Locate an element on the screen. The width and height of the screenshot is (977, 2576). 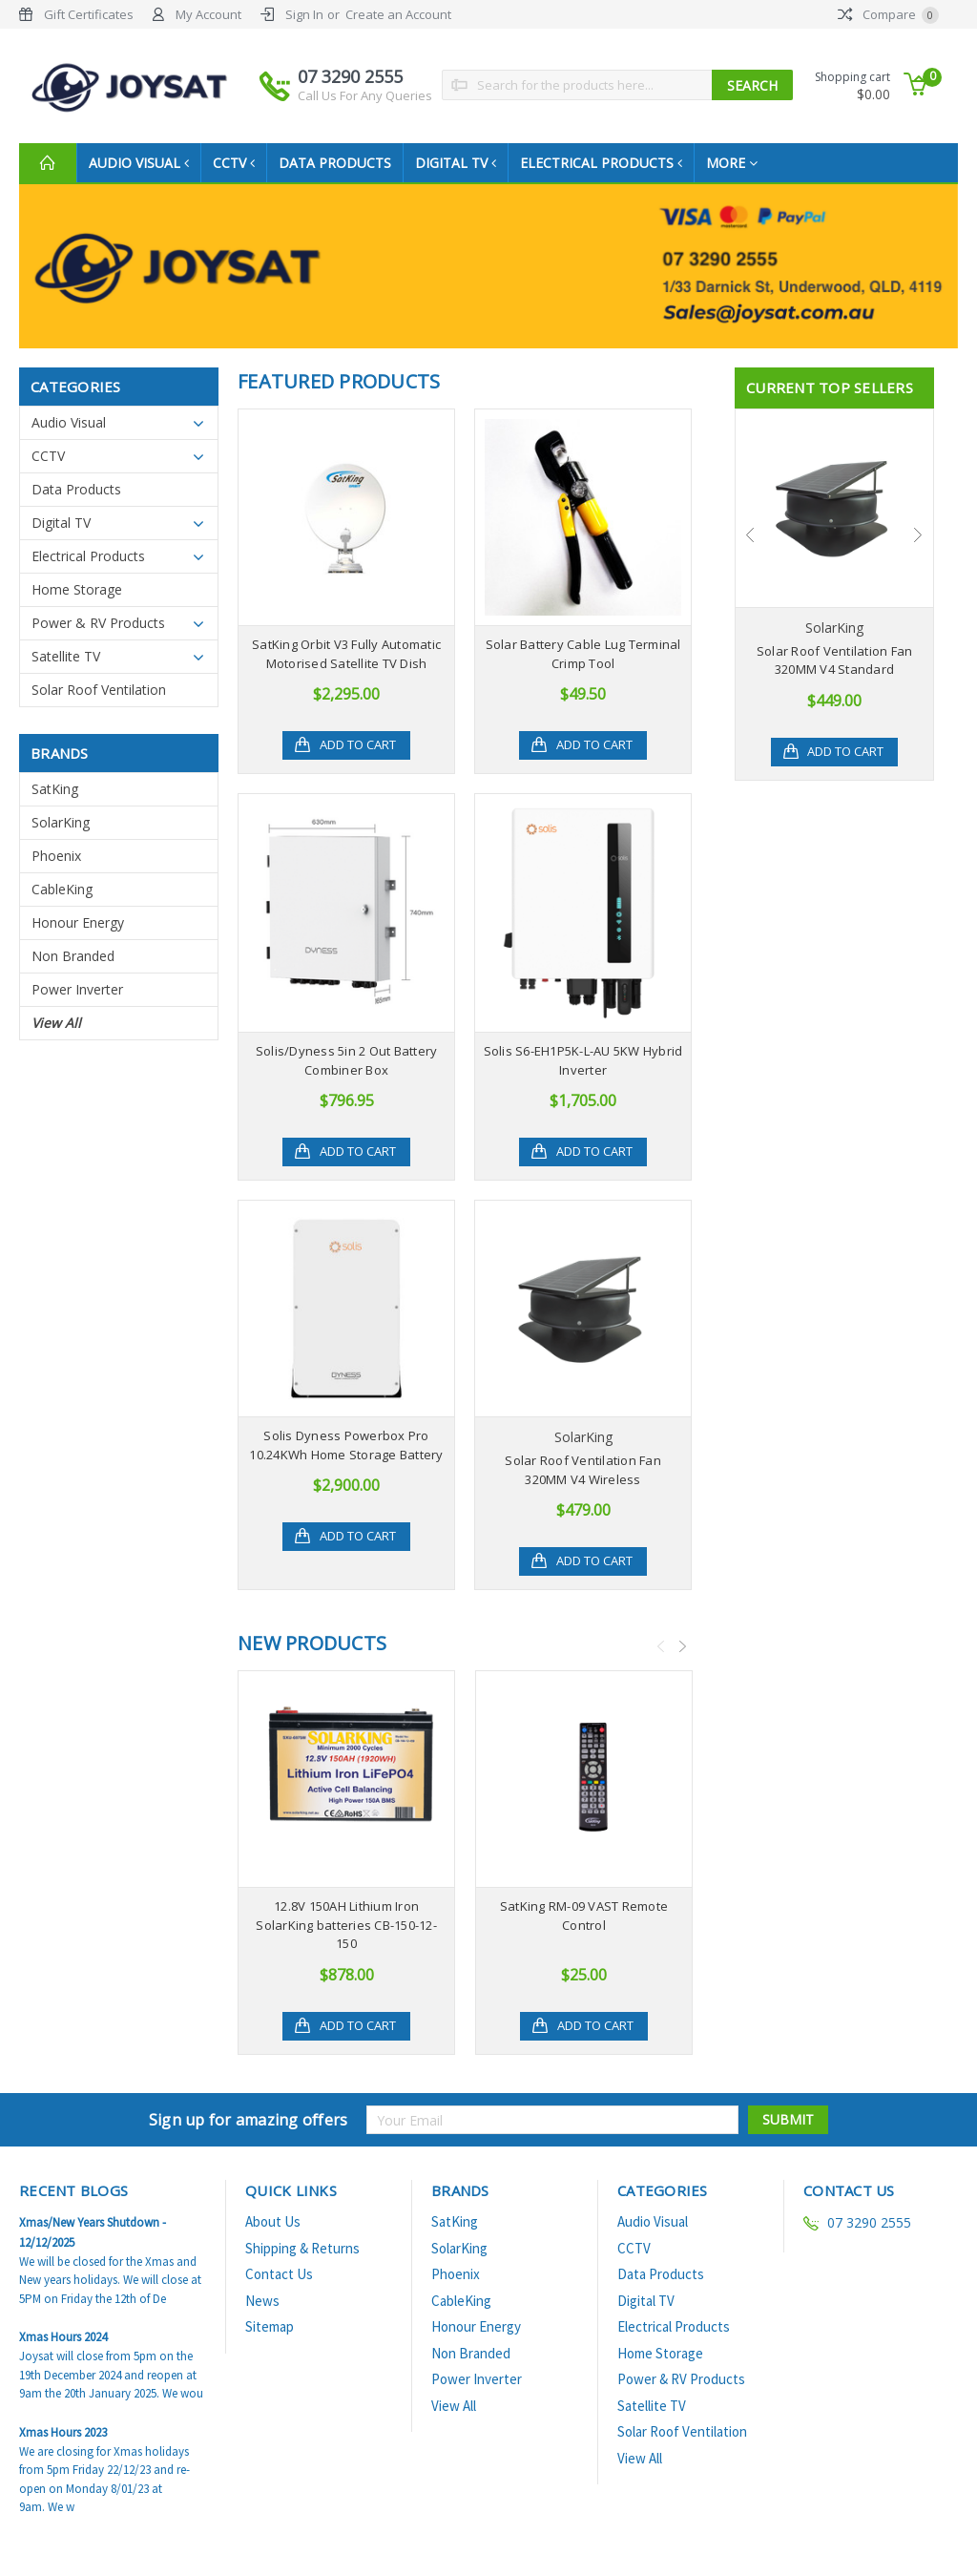
Add to Cart is located at coordinates (358, 745).